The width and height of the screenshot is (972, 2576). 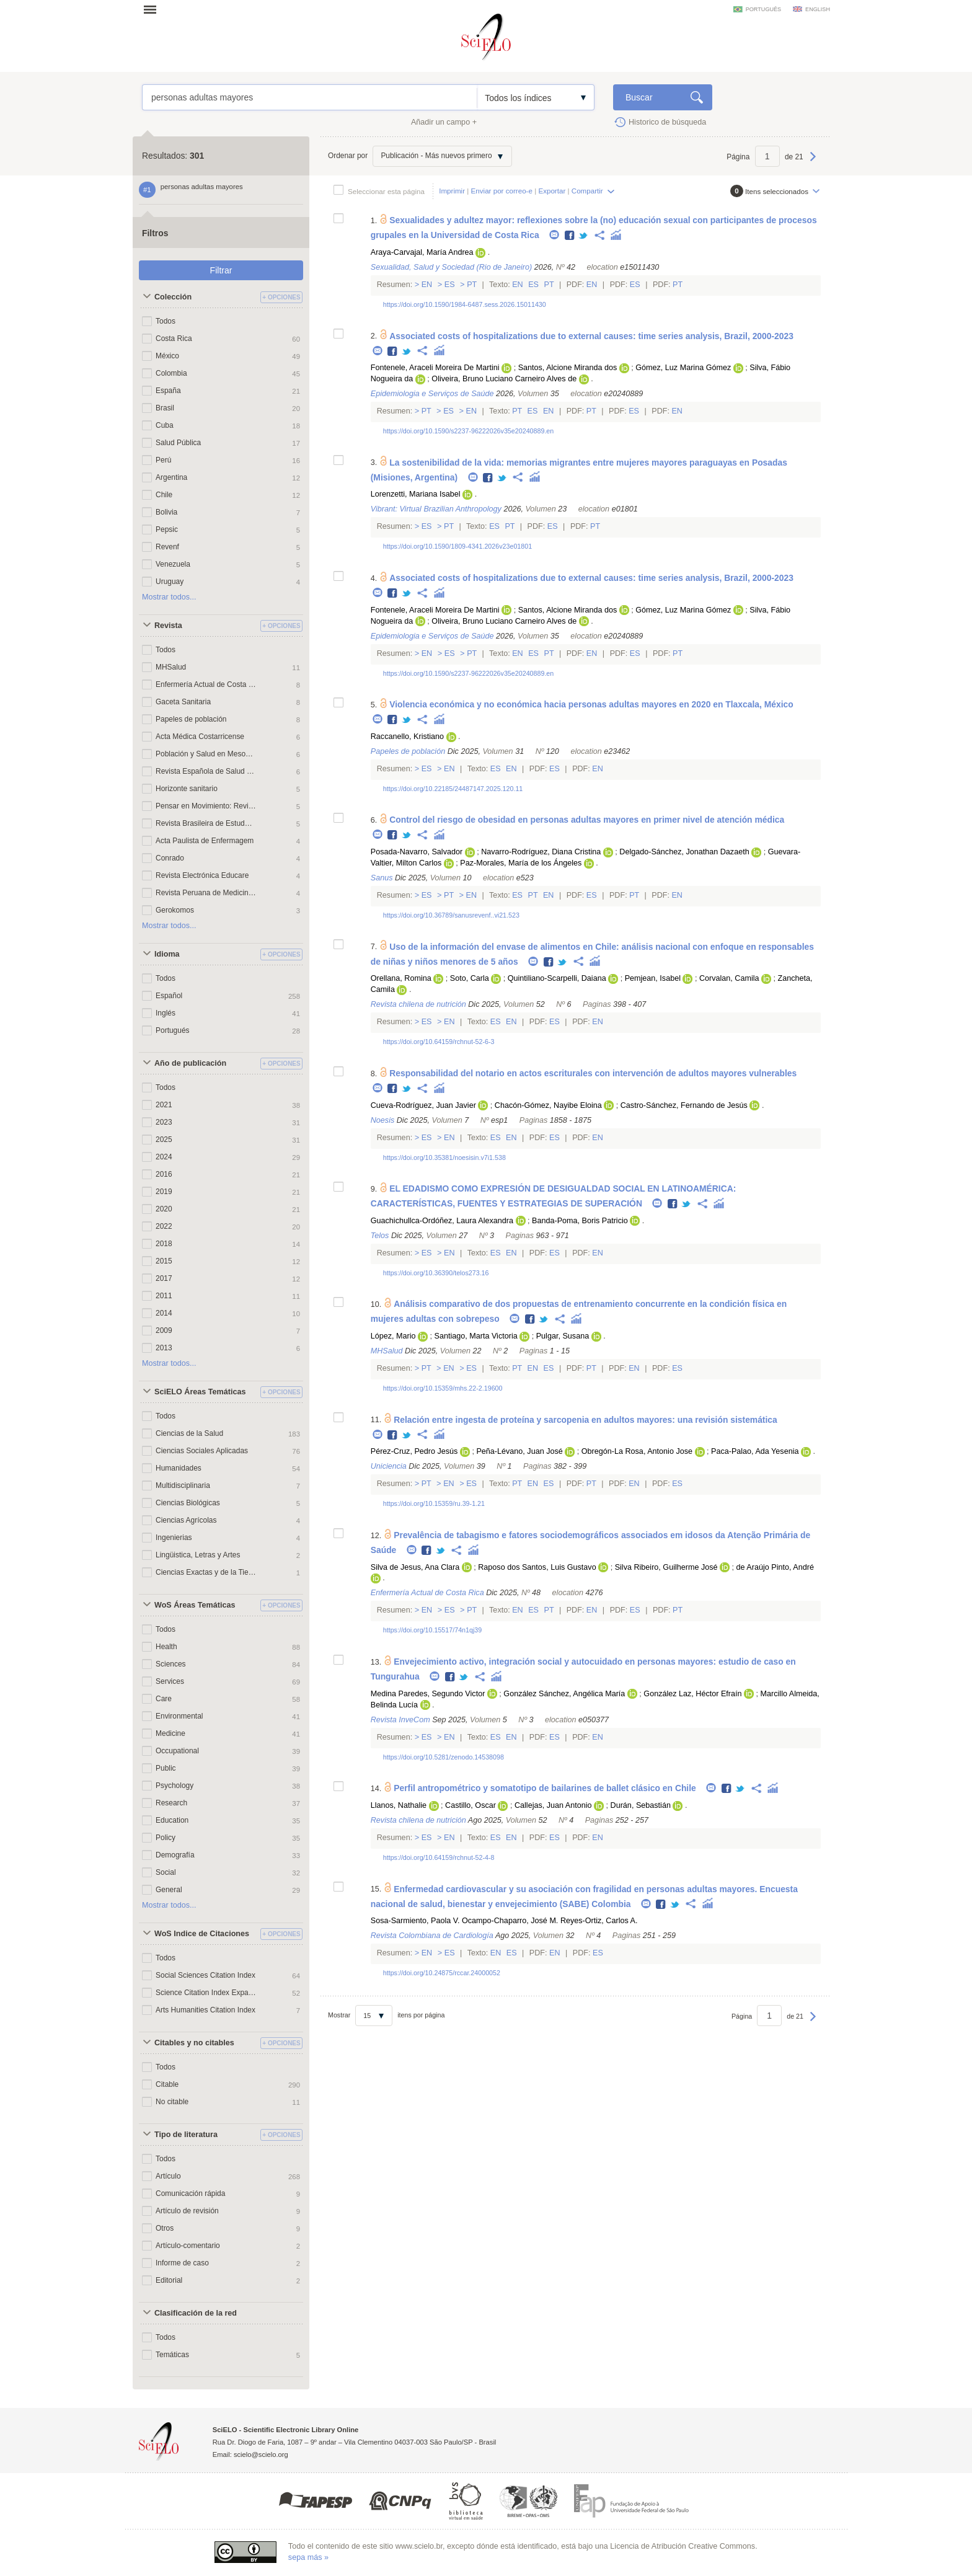 I want to click on González Sánchez, Angélica María, so click(x=564, y=1693).